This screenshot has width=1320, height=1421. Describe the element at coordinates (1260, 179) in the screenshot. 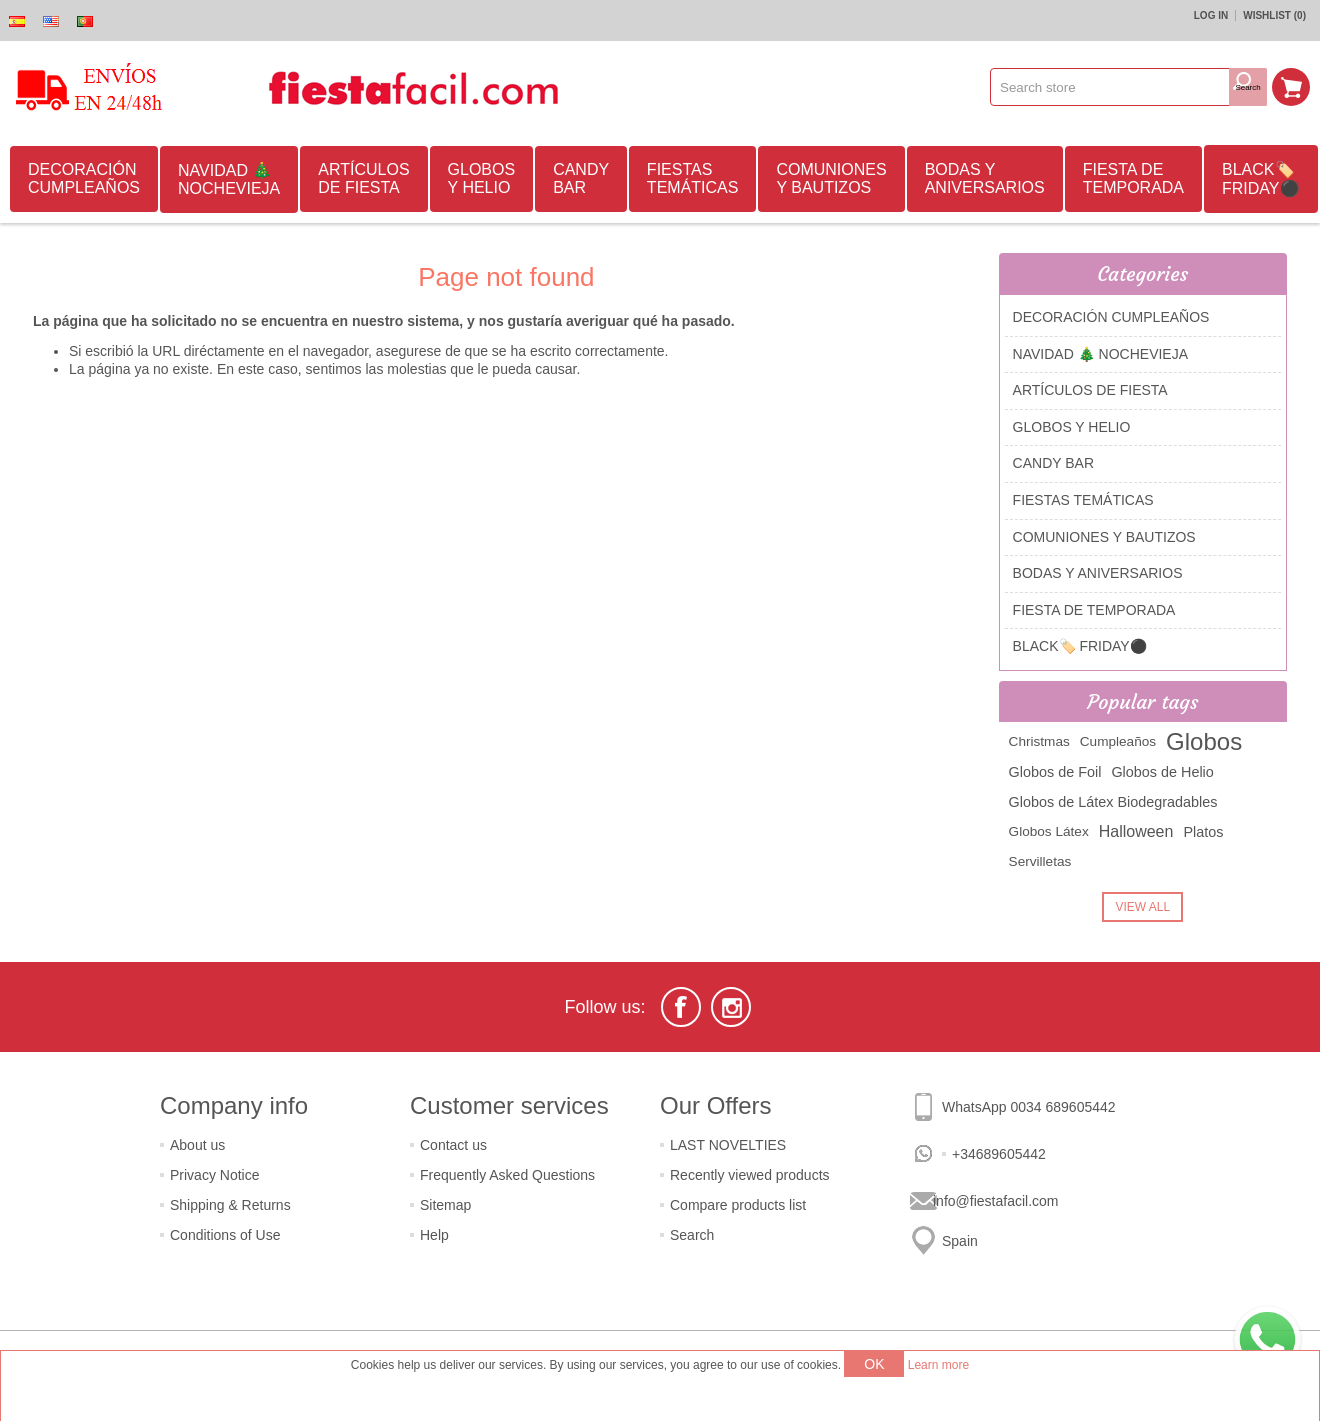

I see `BLACK🏷️ FRIDAY⚫` at that location.